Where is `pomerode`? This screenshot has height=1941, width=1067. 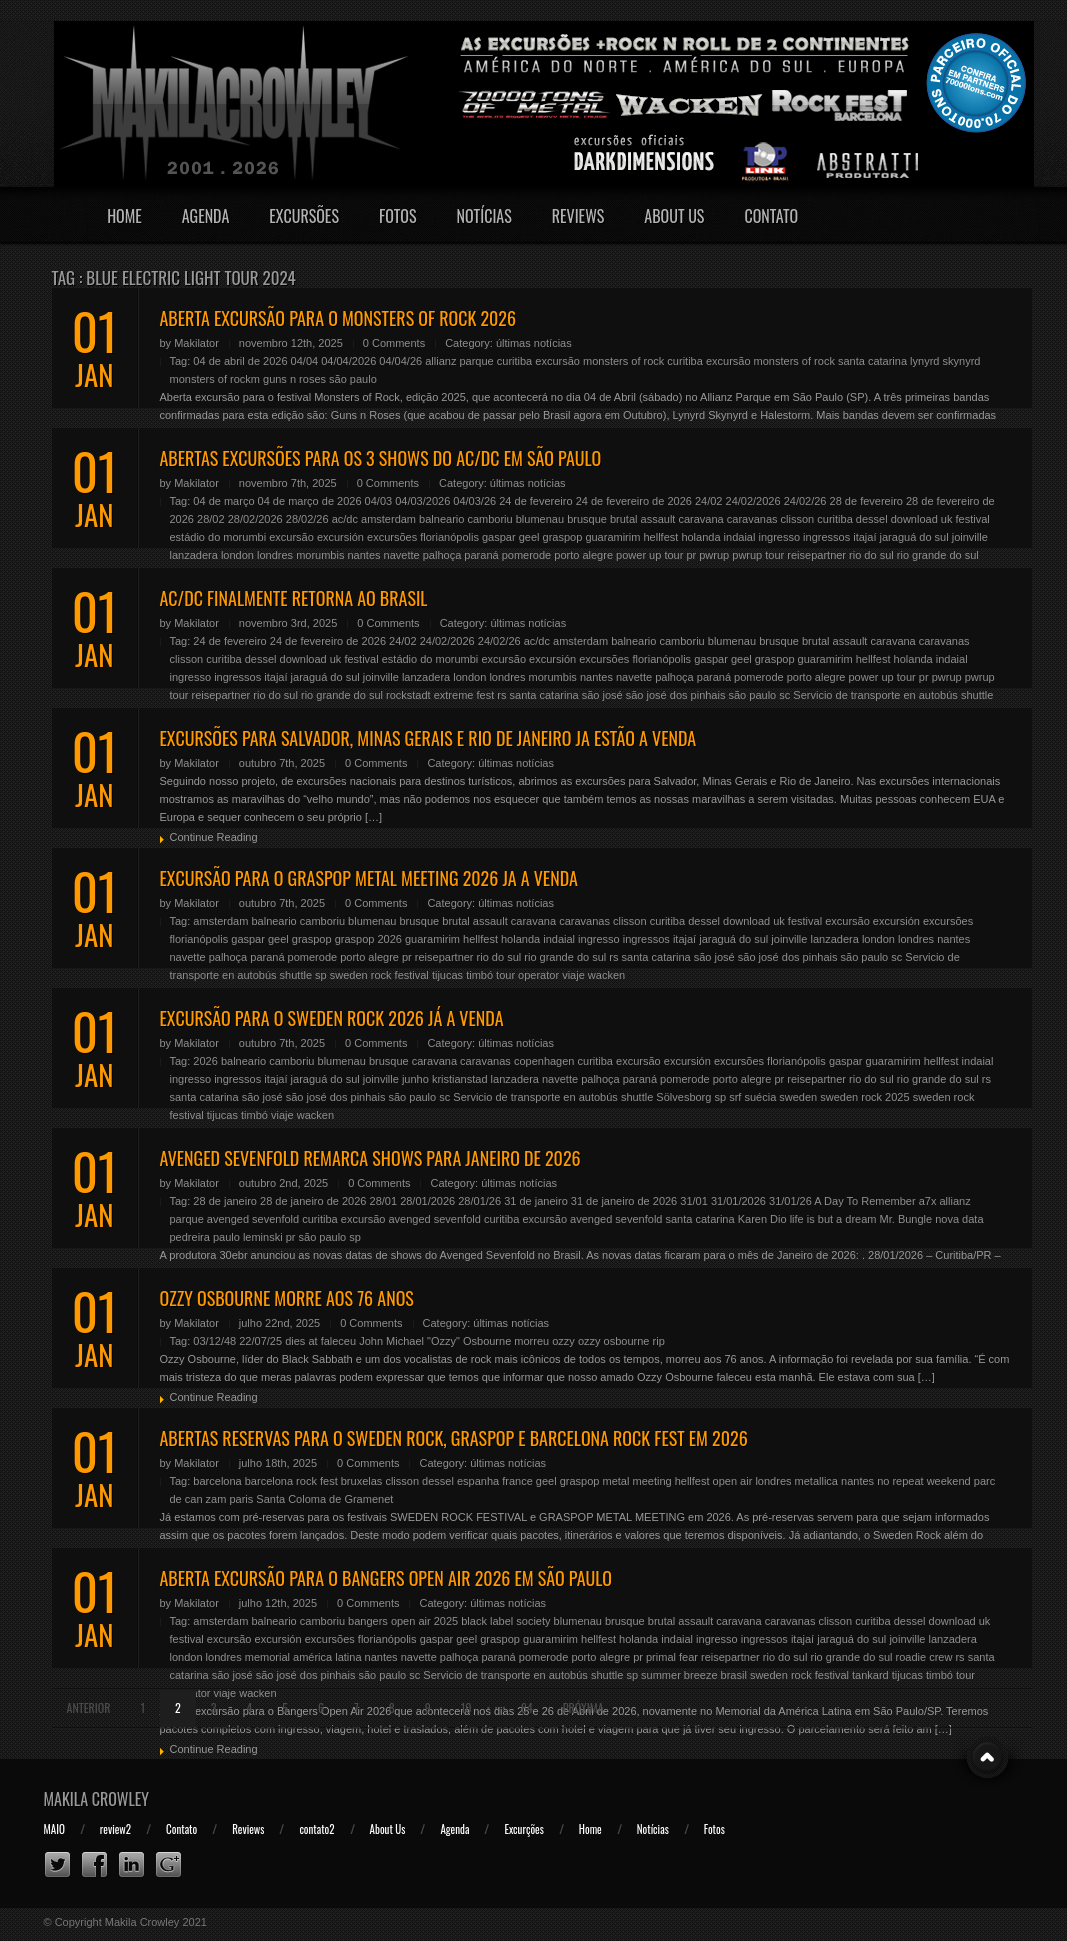 pomerode is located at coordinates (527, 555).